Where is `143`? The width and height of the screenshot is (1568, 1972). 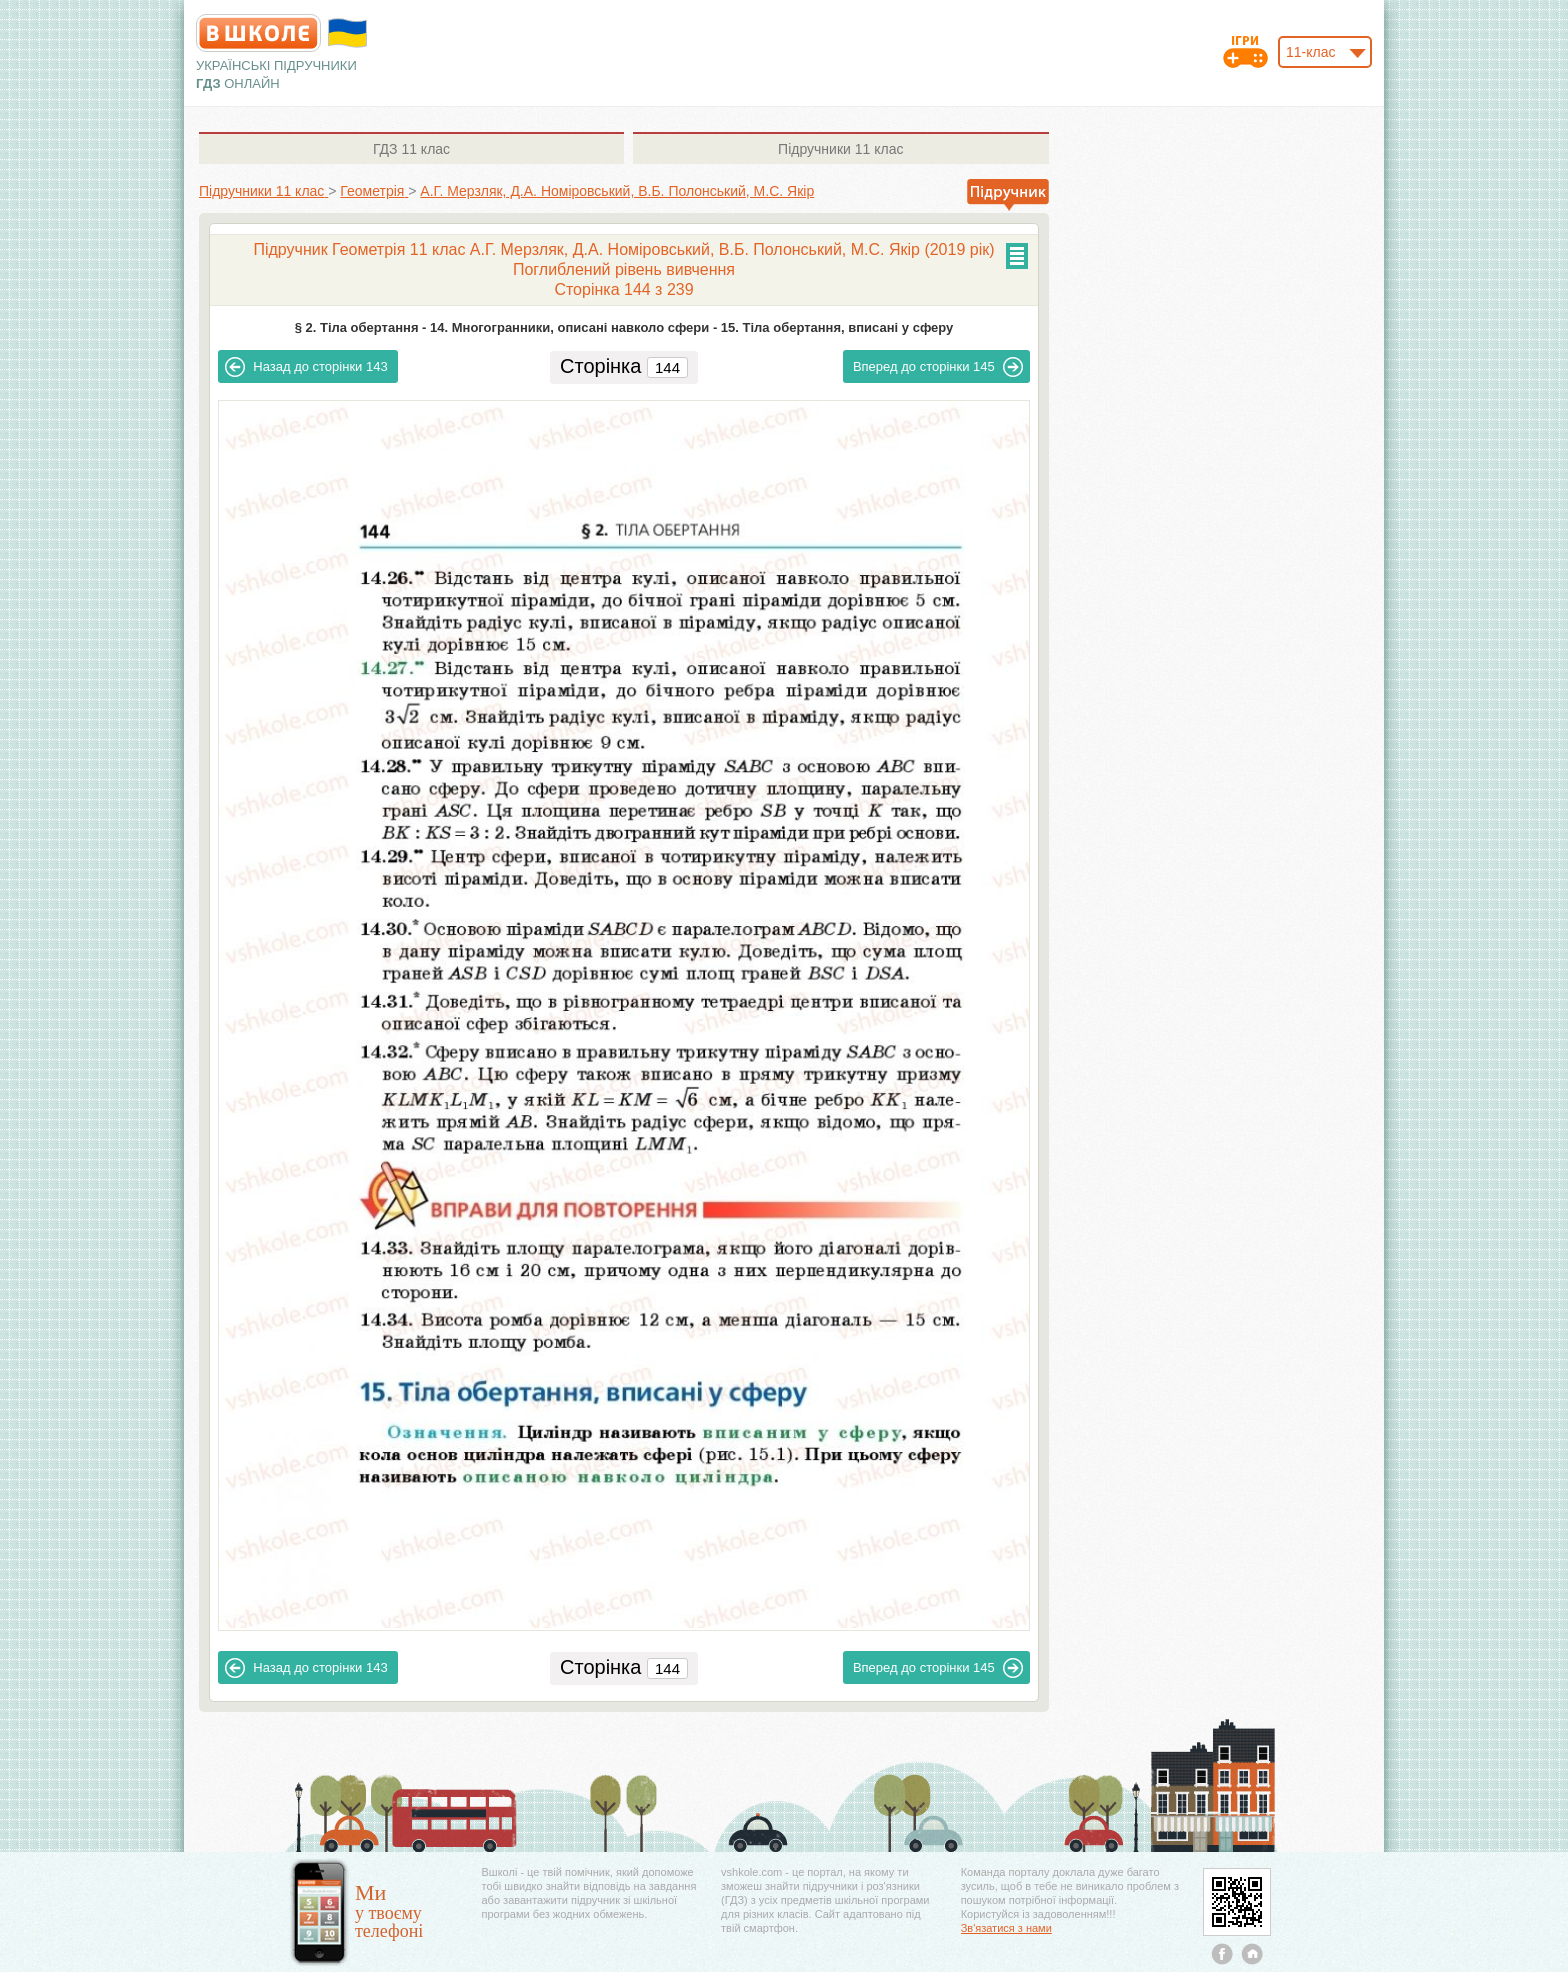
143 is located at coordinates (306, 367).